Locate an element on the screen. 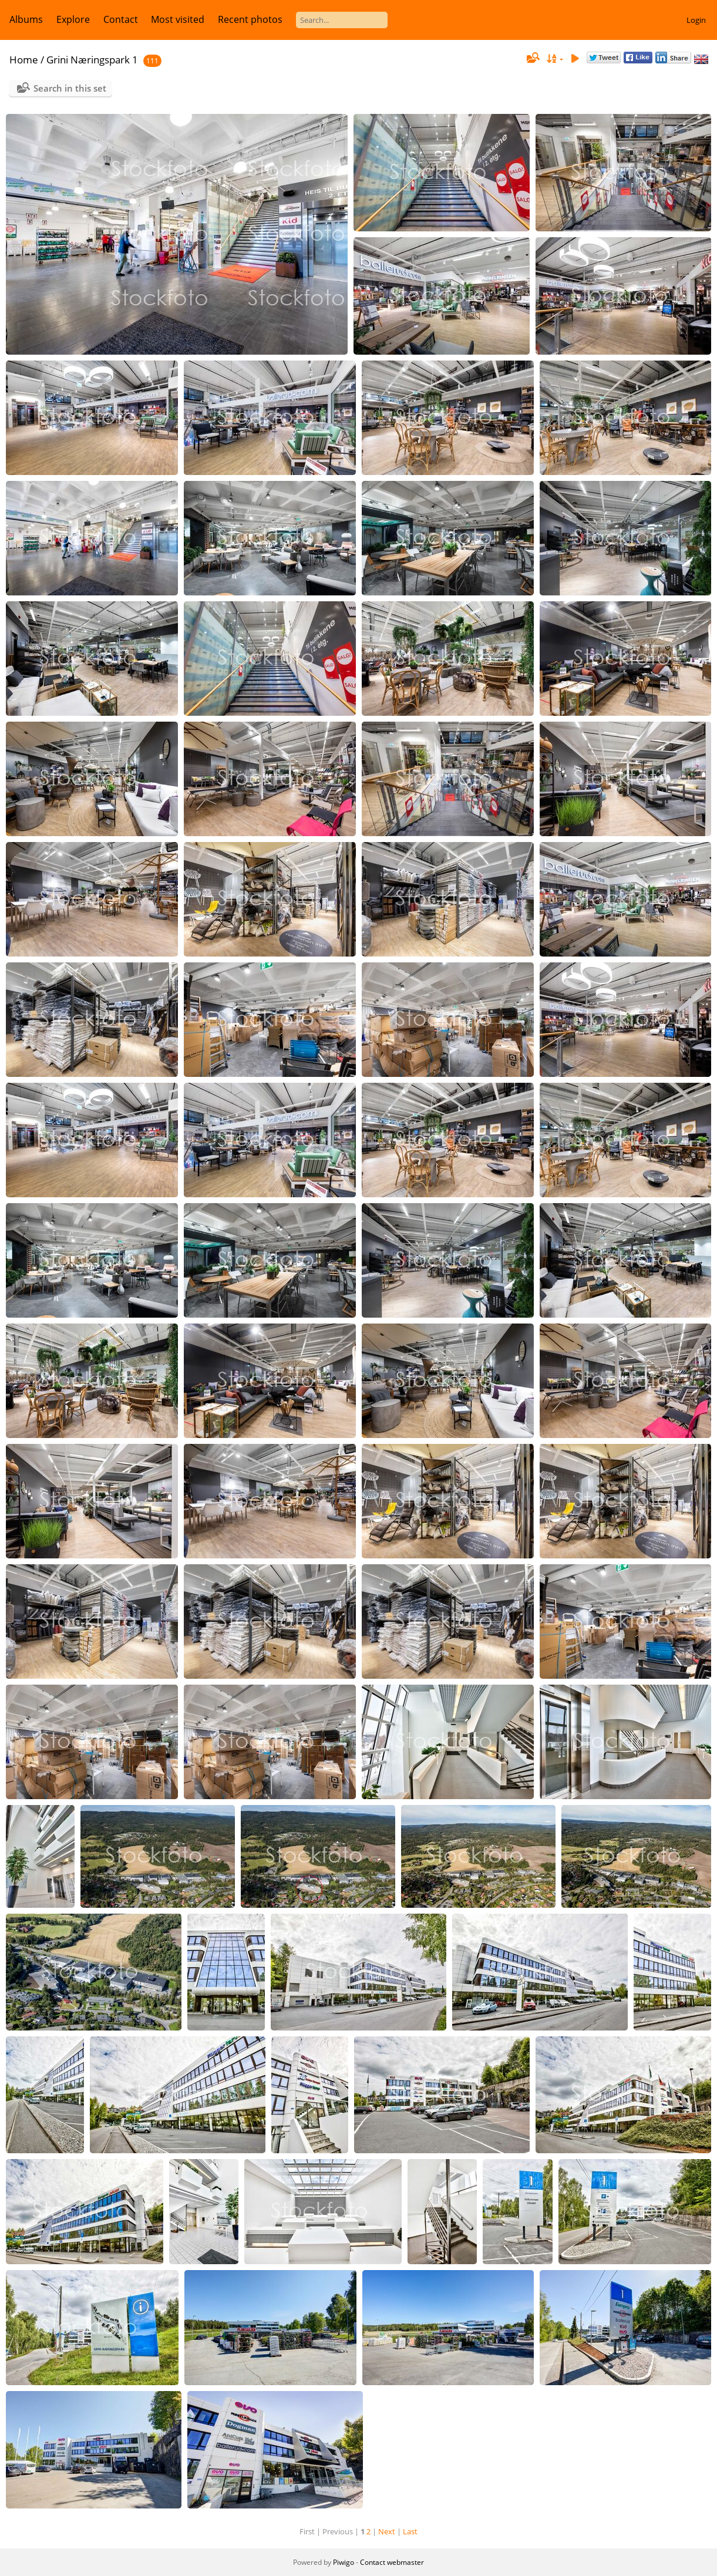 This screenshot has height=2576, width=717. Piwigo is located at coordinates (343, 2562).